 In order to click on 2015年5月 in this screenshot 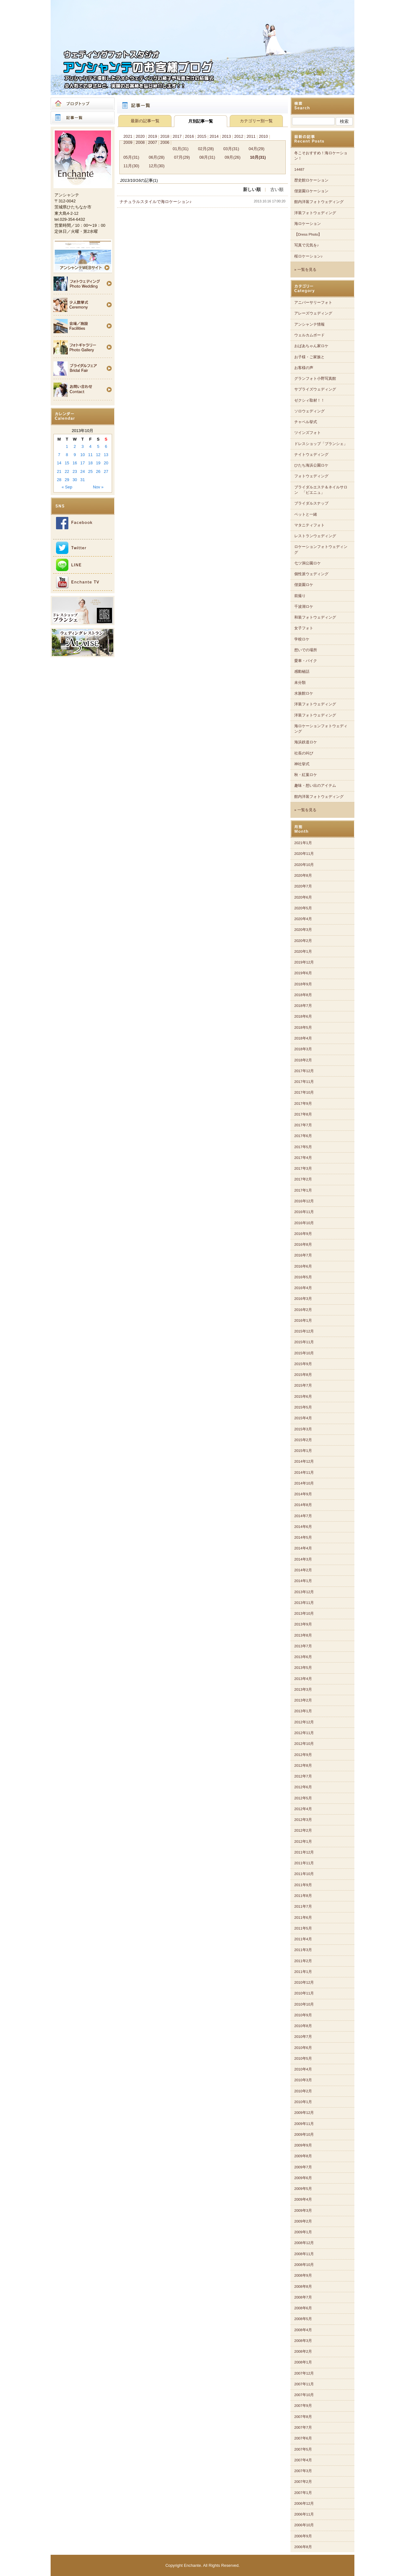, I will do `click(303, 1407)`.